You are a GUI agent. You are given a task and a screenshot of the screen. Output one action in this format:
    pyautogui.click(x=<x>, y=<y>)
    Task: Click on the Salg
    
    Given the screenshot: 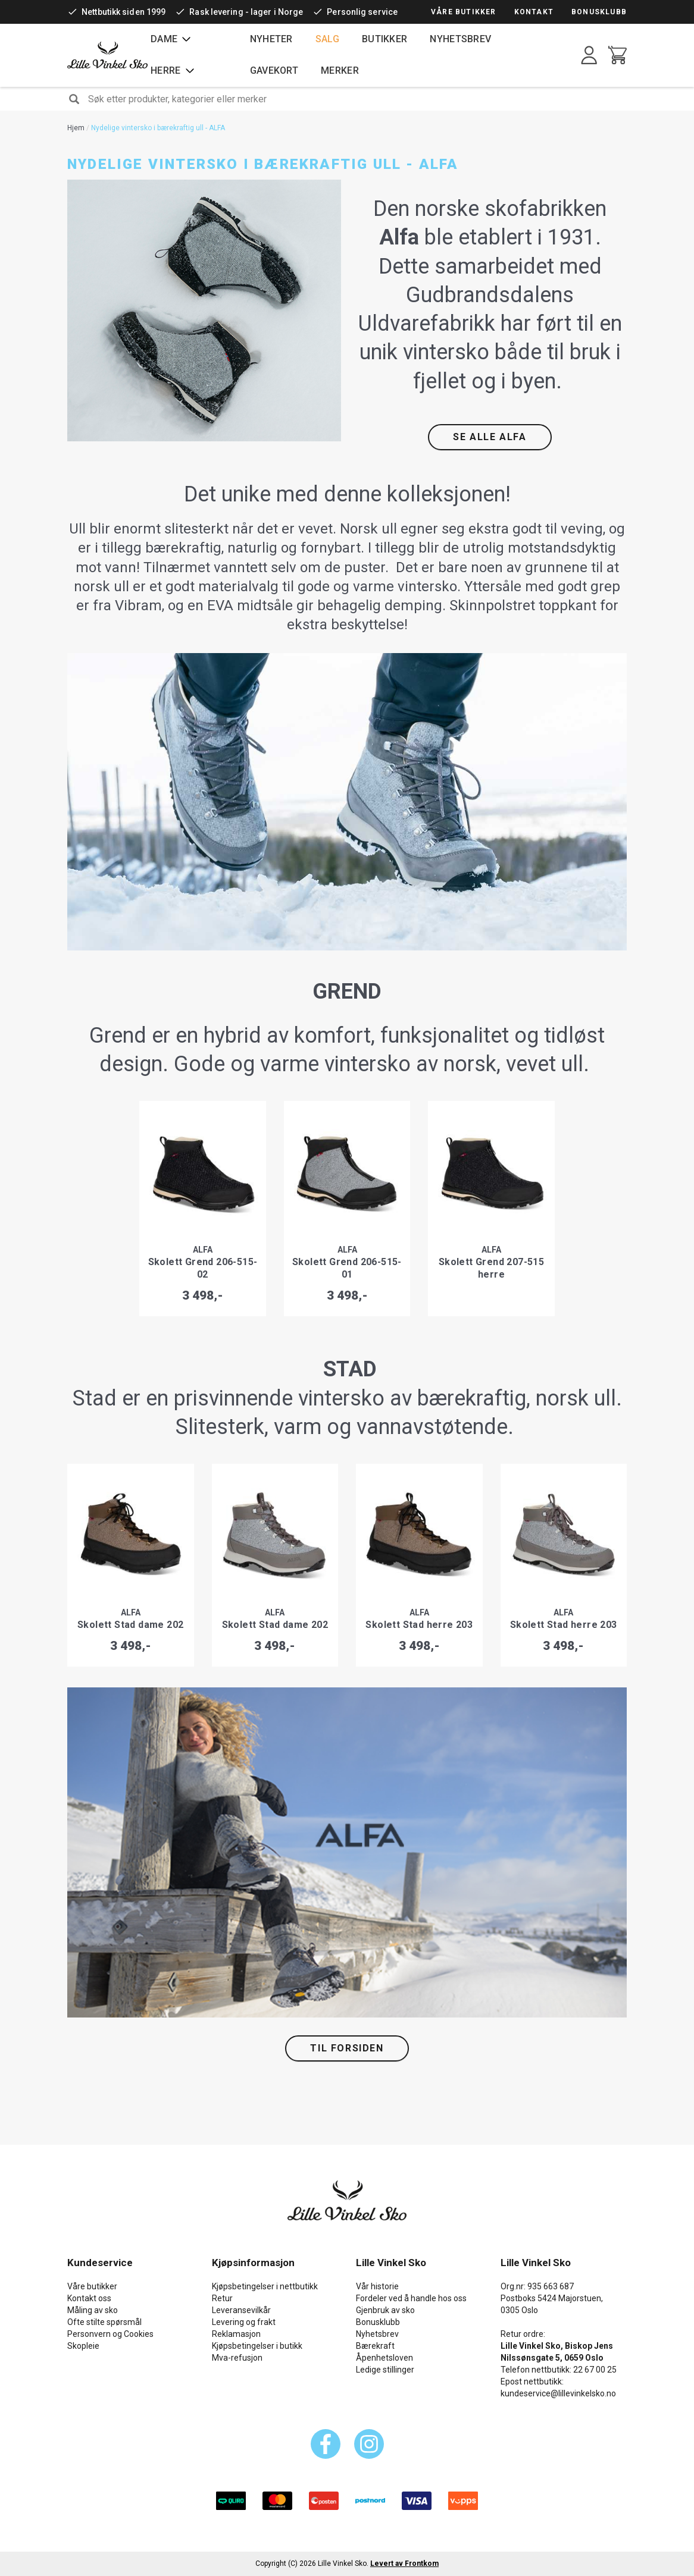 What is the action you would take?
    pyautogui.click(x=327, y=39)
    